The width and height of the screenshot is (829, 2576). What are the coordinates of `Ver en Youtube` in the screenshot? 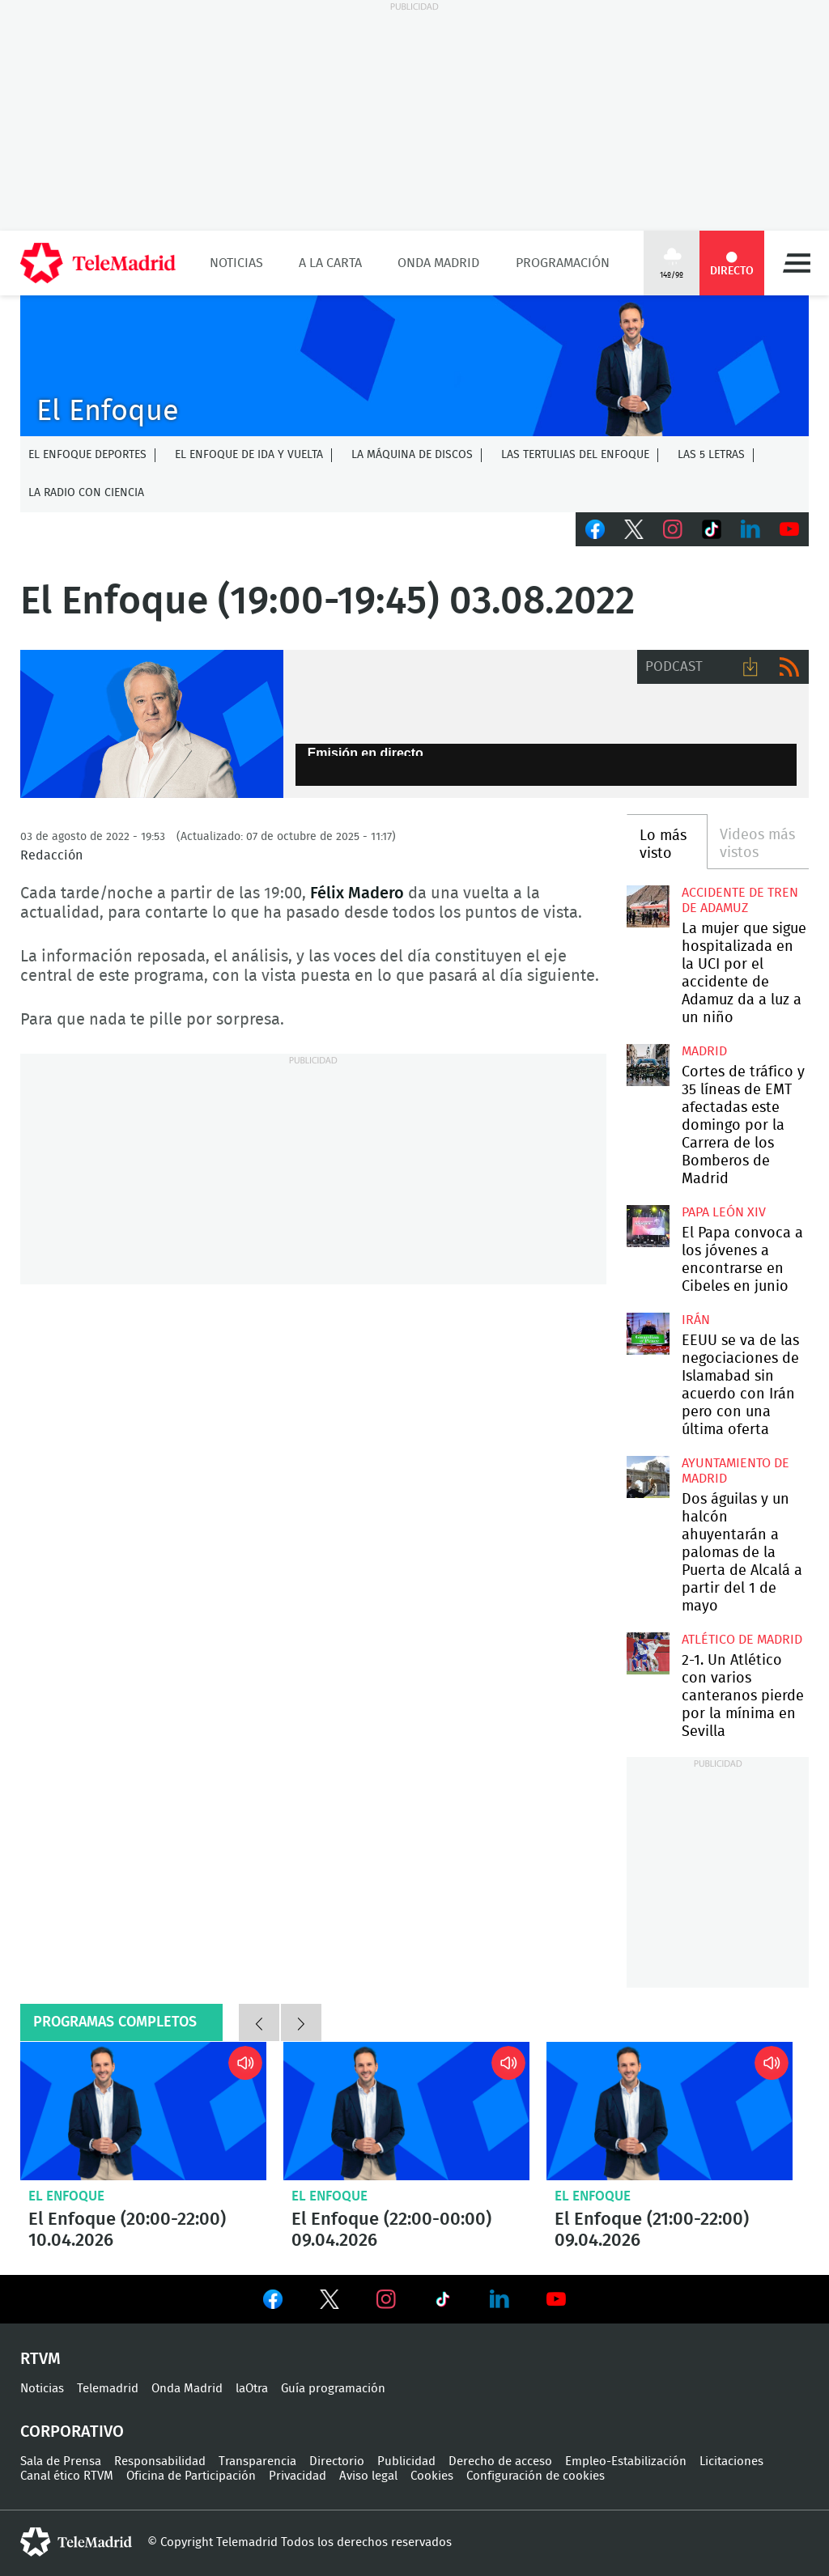 It's located at (556, 2299).